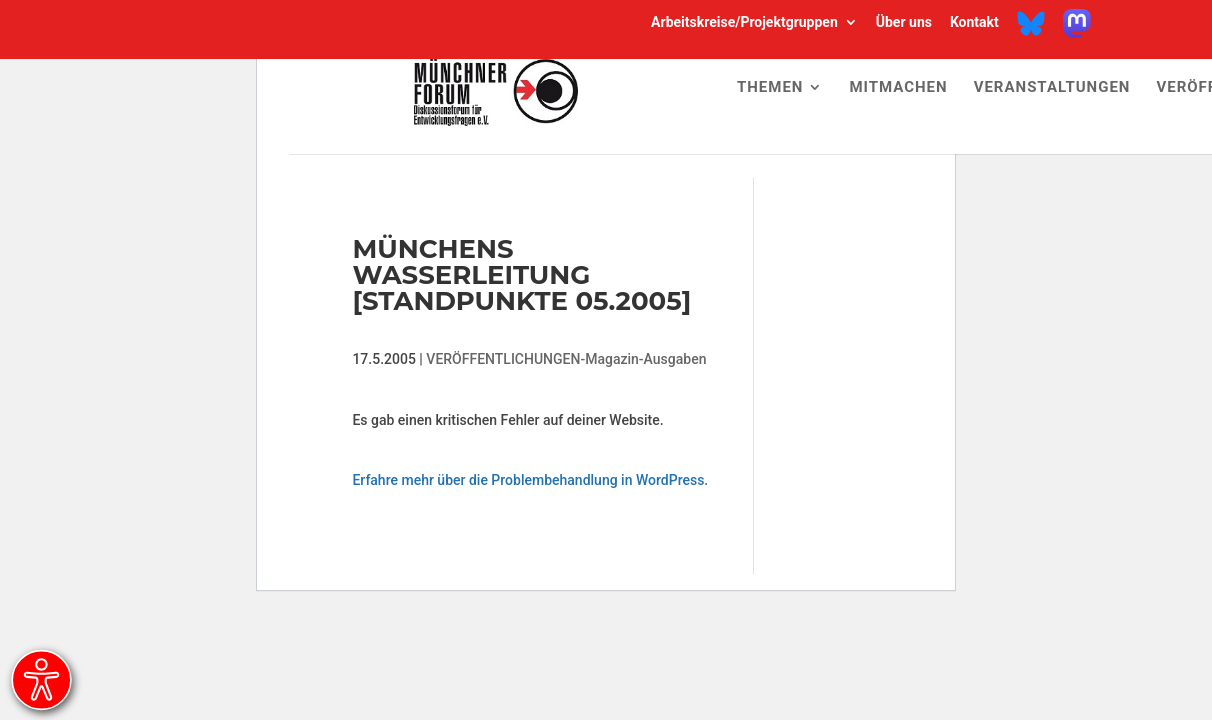 Image resolution: width=1212 pixels, height=720 pixels. I want to click on VERÖFFENTLICHUNGEN-Magazin-Ausgaben, so click(566, 359).